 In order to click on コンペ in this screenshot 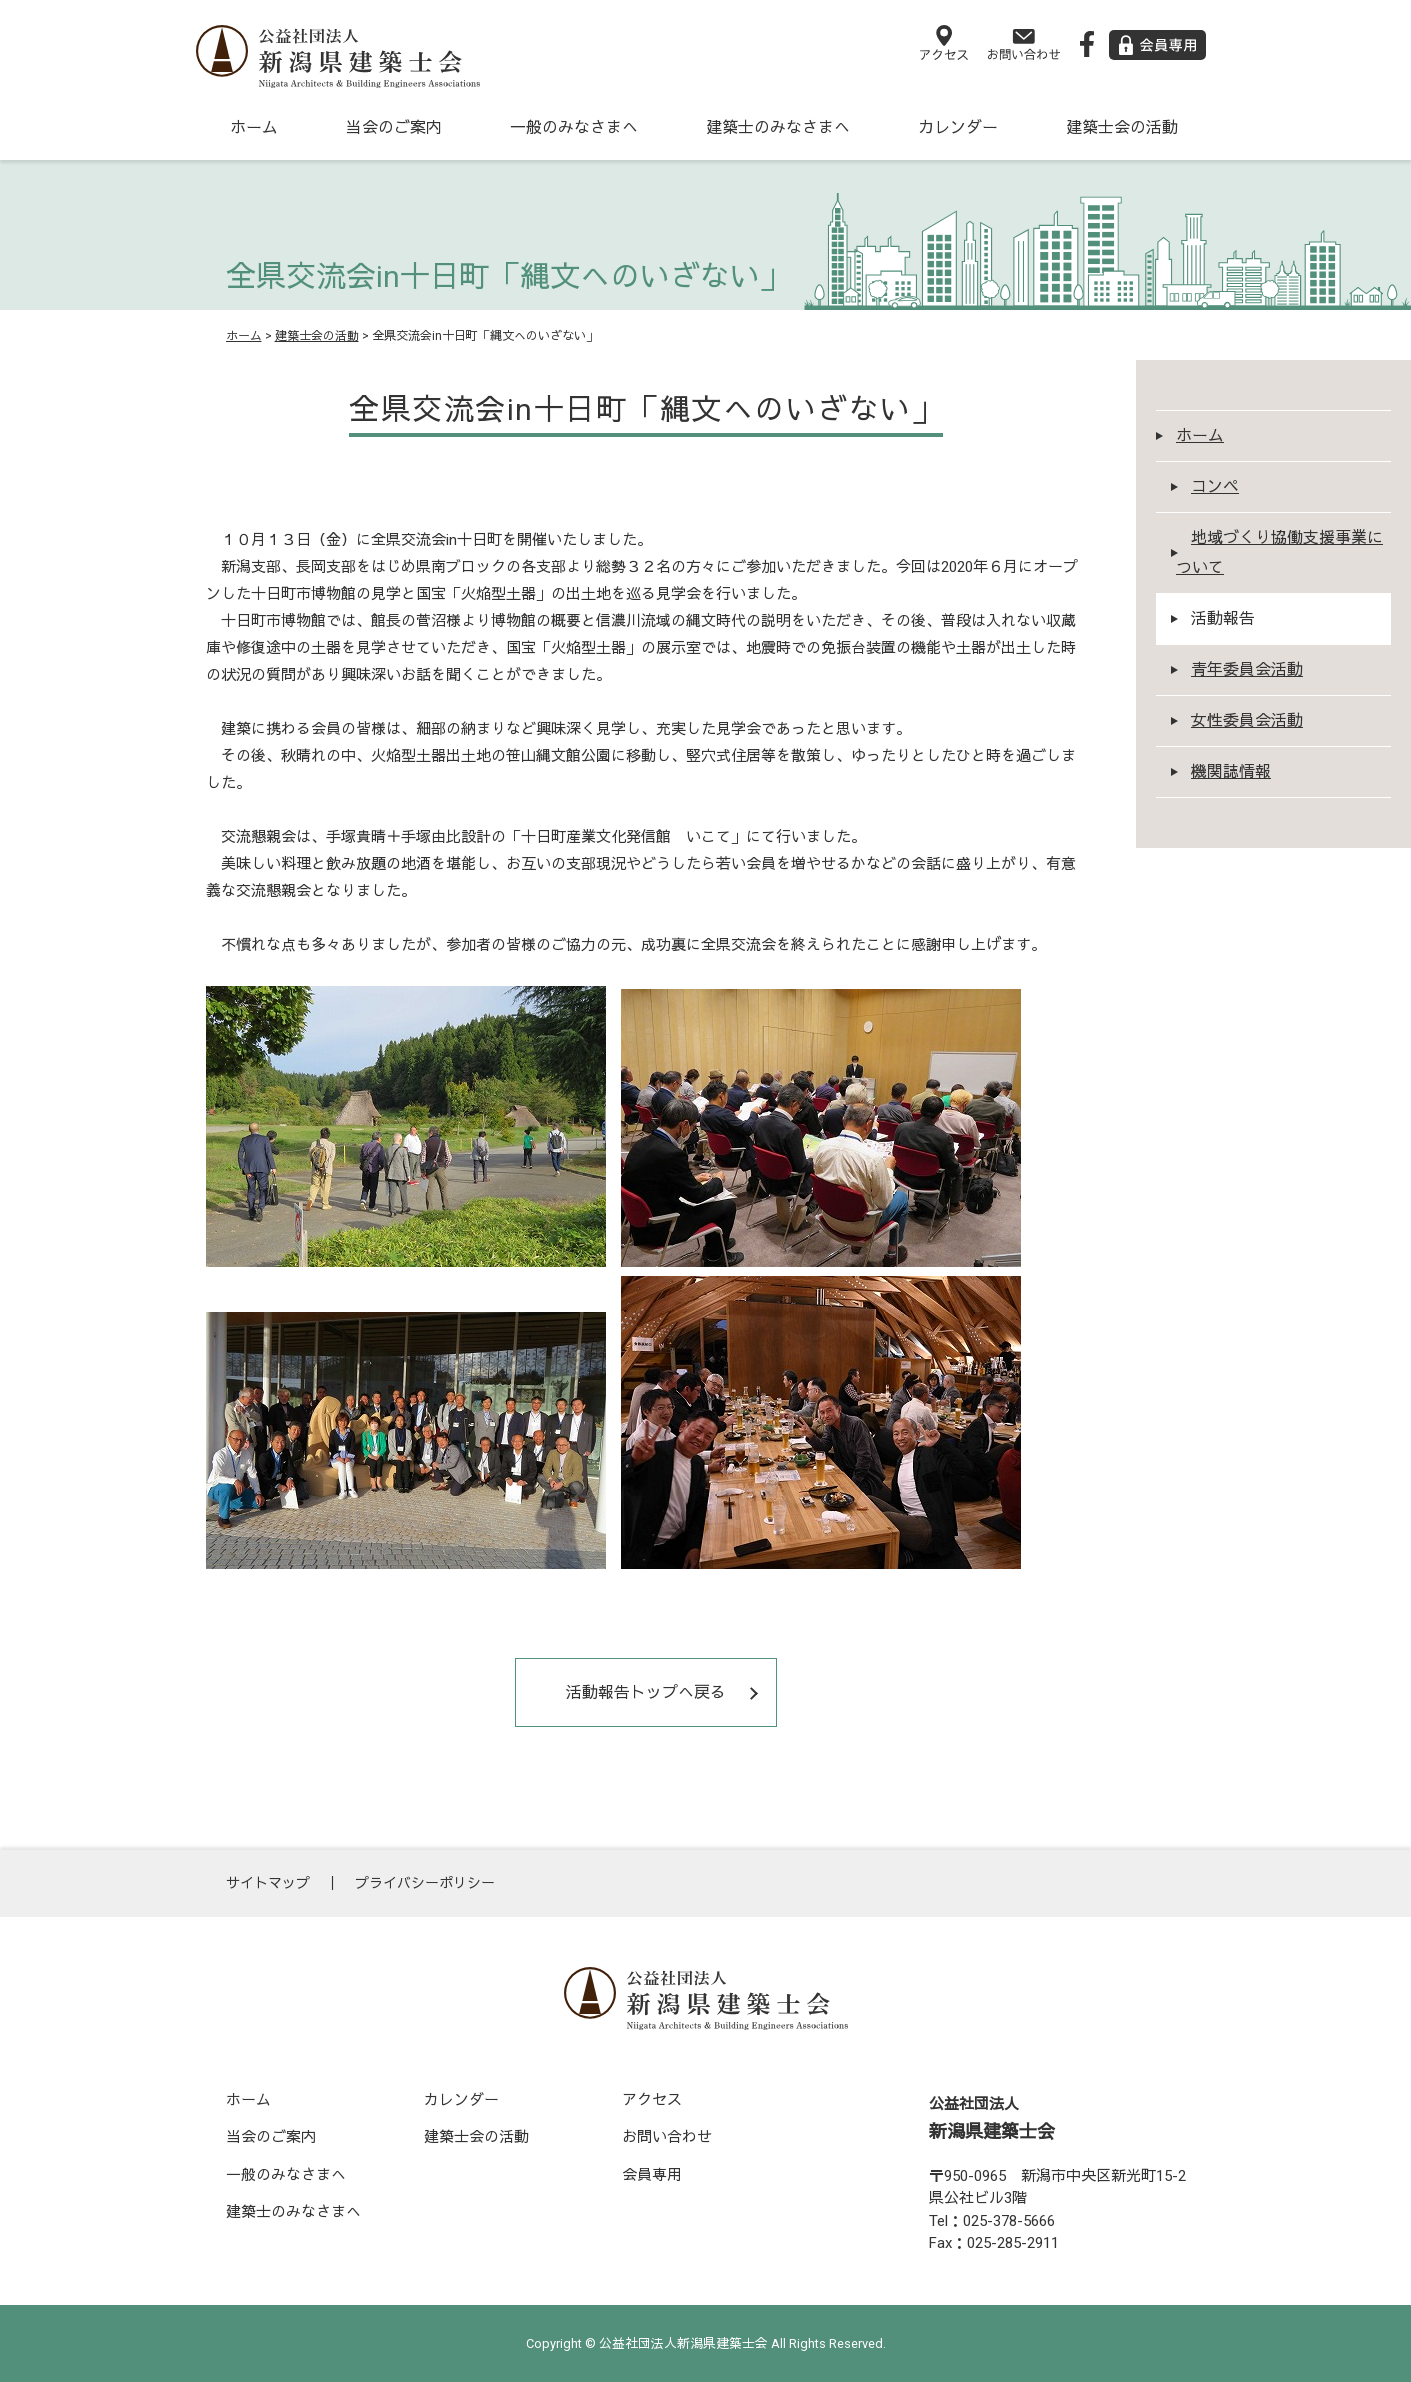, I will do `click(1215, 486)`.